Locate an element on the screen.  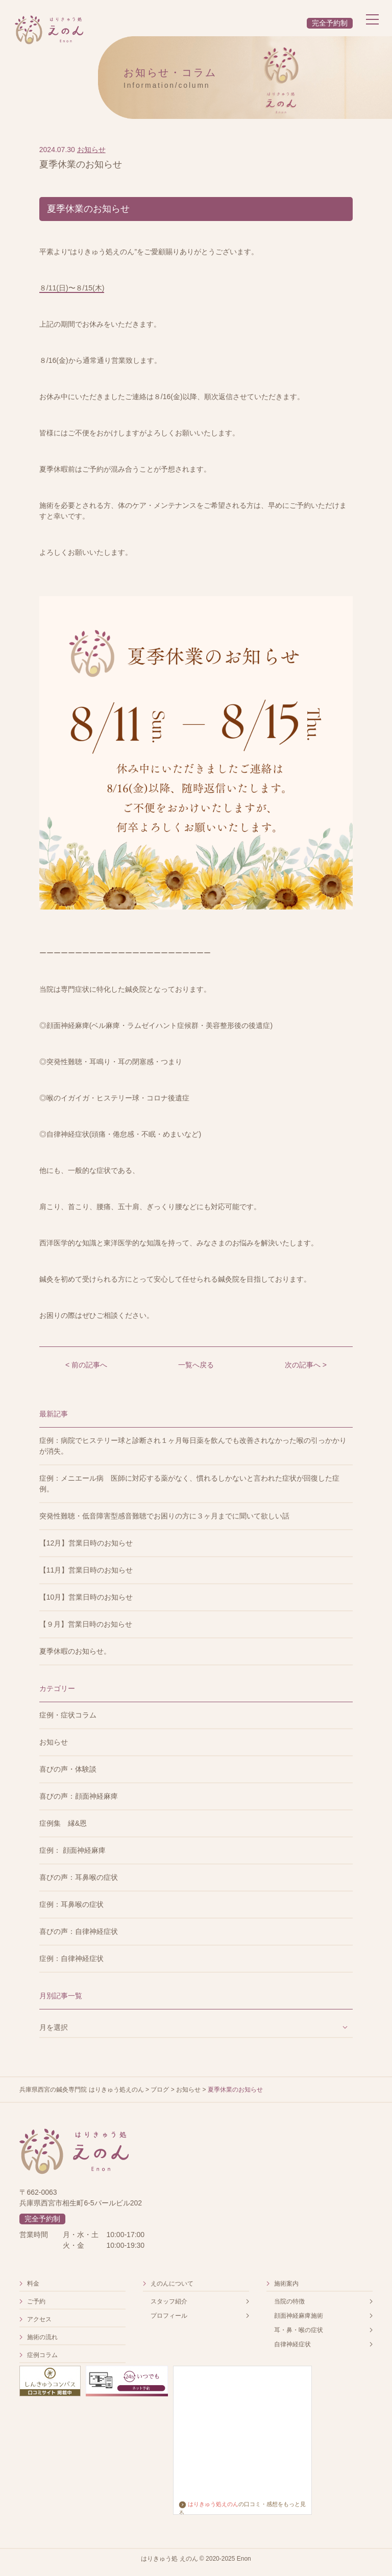
【10月】営業日時のお知らせ is located at coordinates (86, 1597).